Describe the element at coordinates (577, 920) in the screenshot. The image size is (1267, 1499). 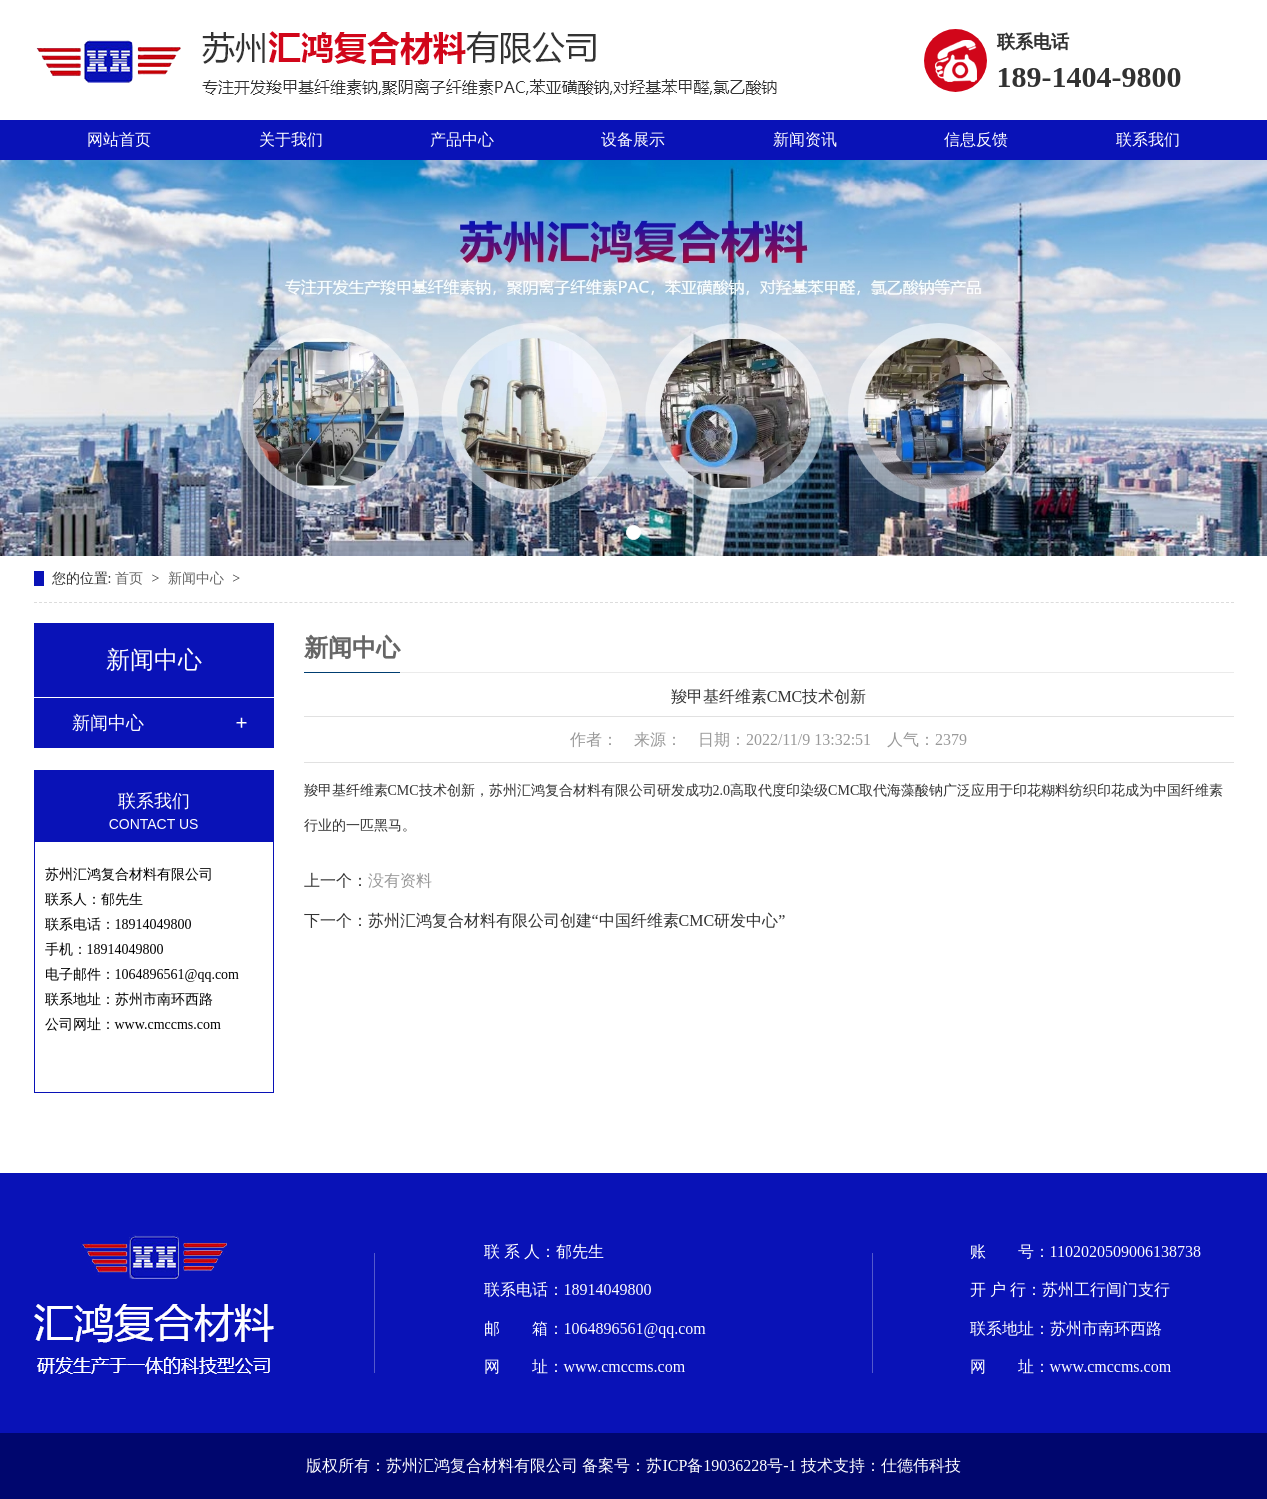
I see `苏州汇鸿复合材料有限公司创建“中国纤维素CMC研发中心”` at that location.